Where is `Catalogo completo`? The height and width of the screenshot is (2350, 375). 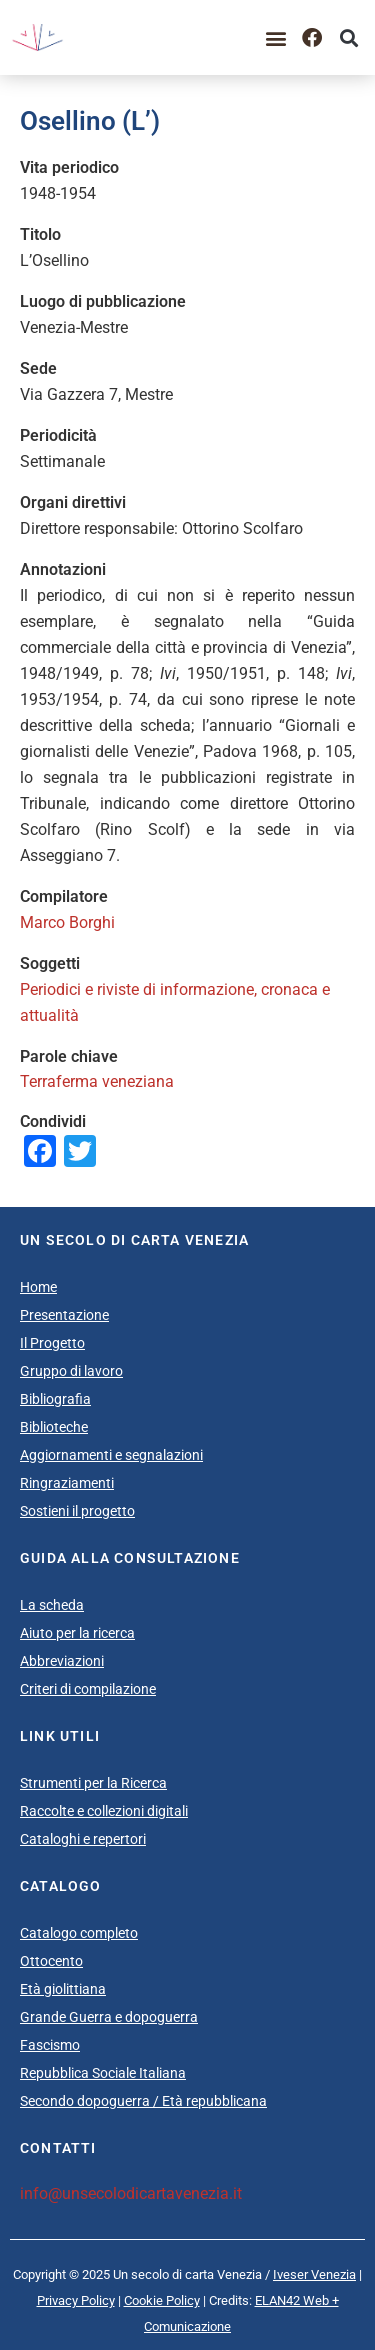
Catalogo completo is located at coordinates (79, 1933).